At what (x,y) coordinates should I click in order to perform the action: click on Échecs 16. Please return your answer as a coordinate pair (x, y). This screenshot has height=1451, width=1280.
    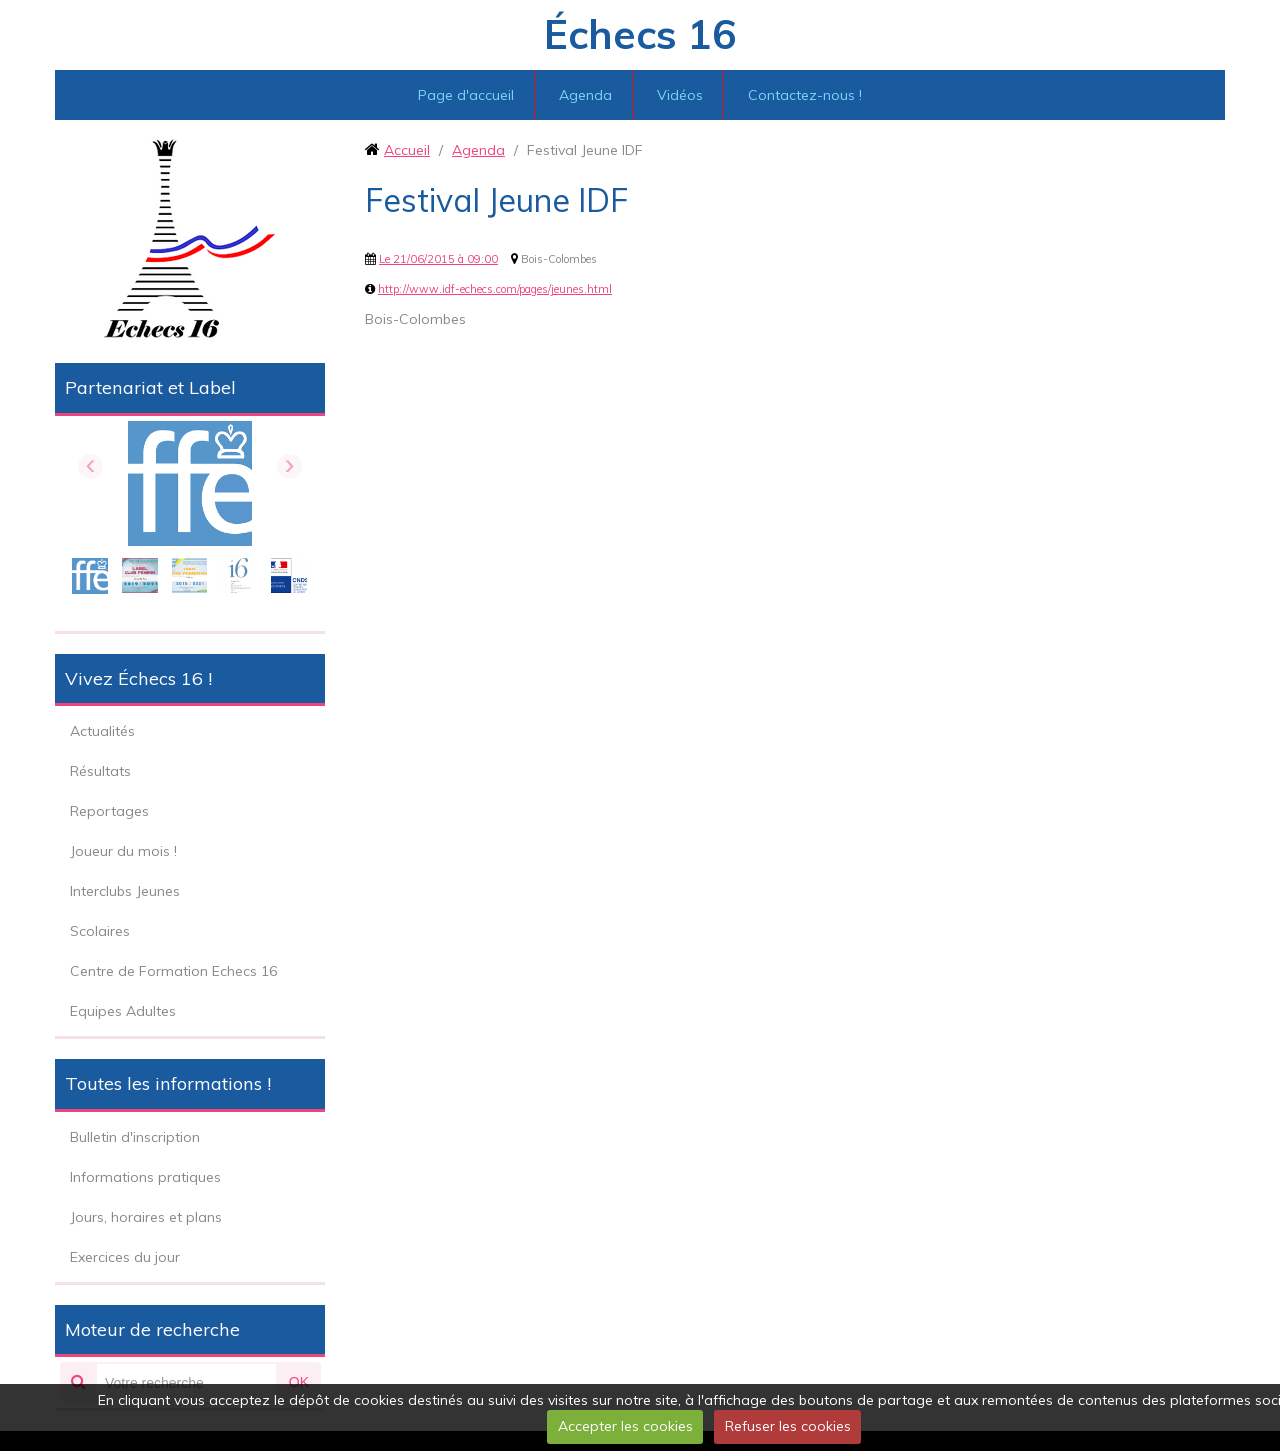
    Looking at the image, I should click on (640, 34).